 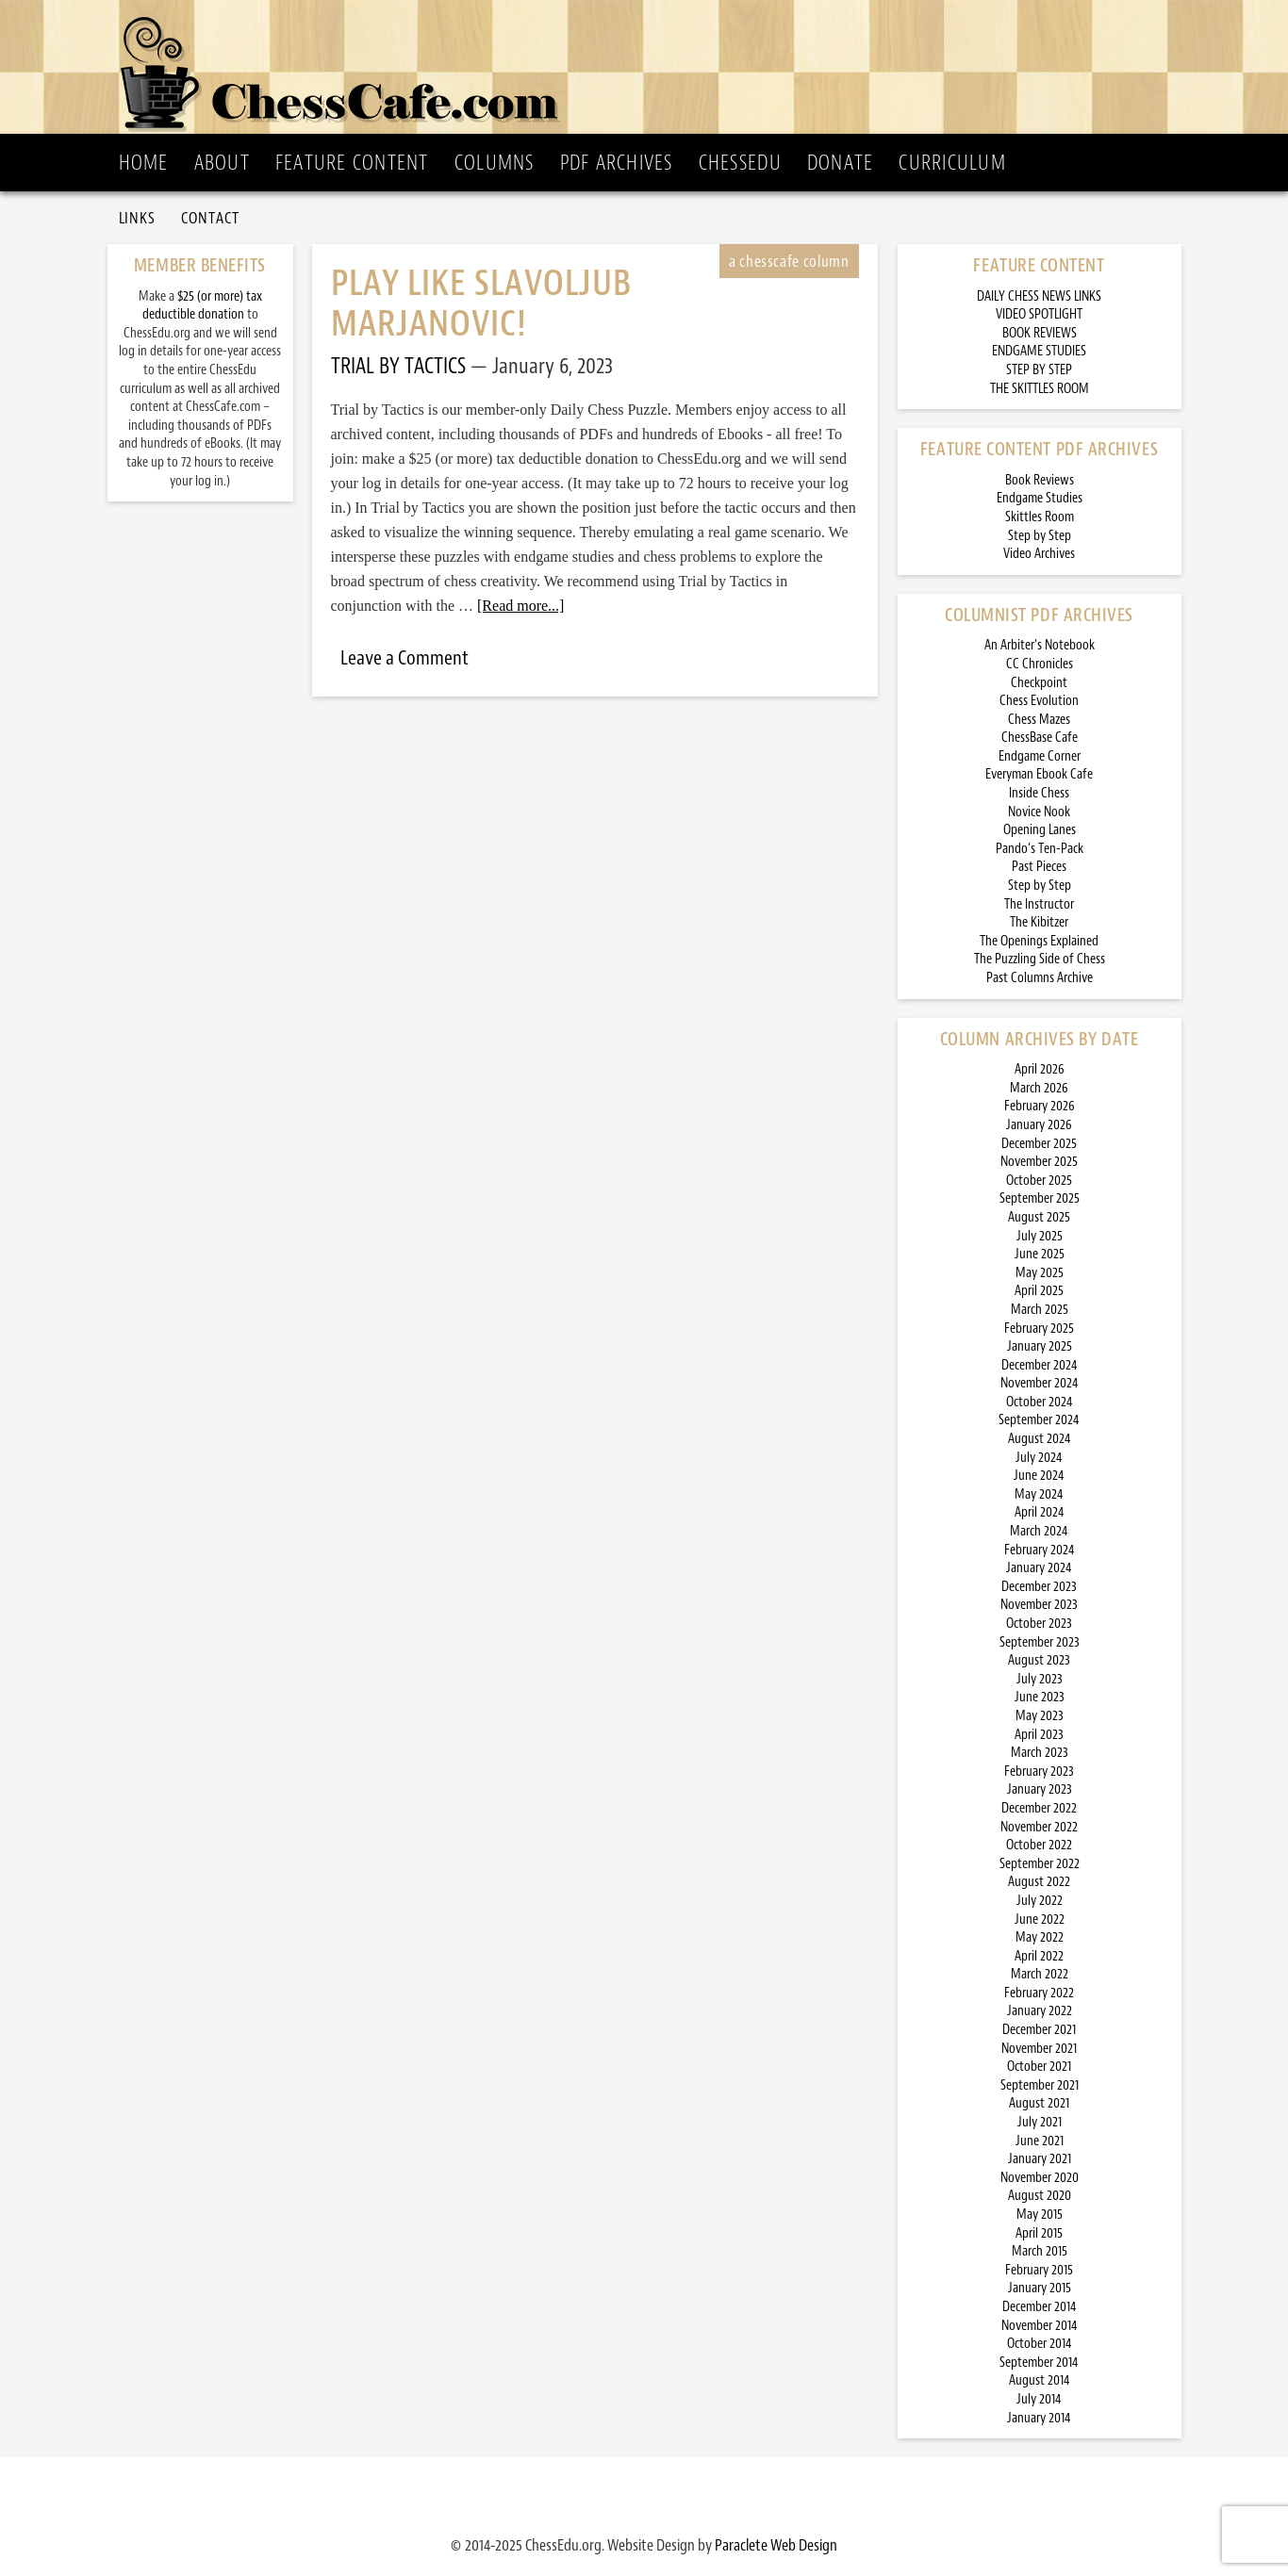 What do you see at coordinates (1039, 2307) in the screenshot?
I see `December 2014` at bounding box center [1039, 2307].